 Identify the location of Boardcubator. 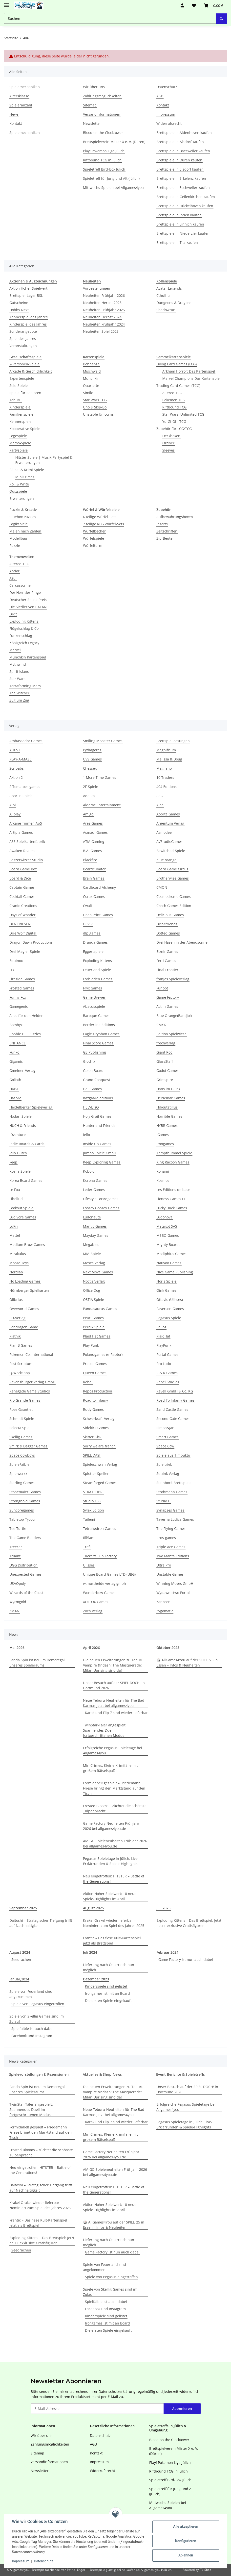
(94, 869).